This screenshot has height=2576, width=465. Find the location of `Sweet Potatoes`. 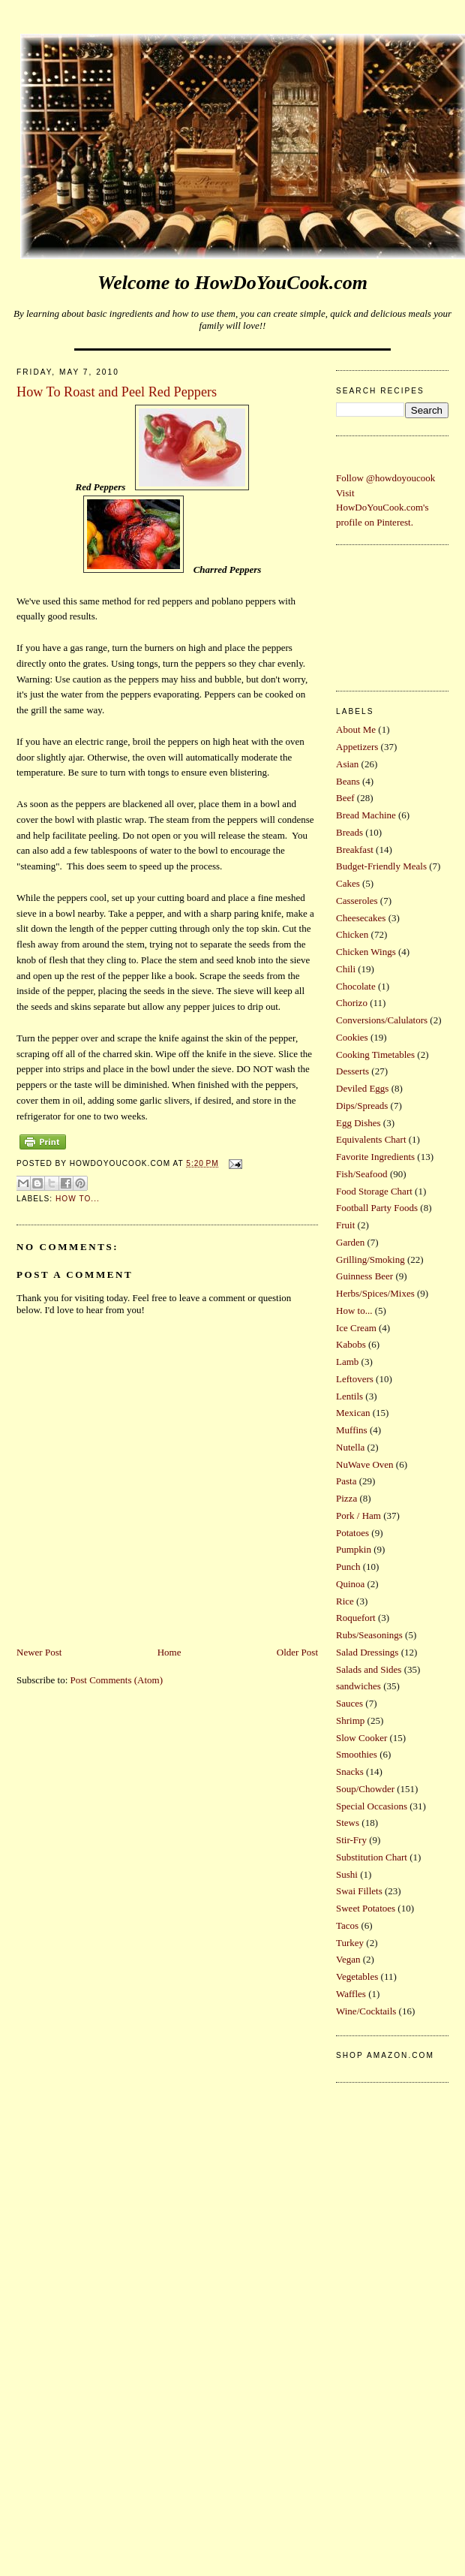

Sweet Potatoes is located at coordinates (365, 1908).